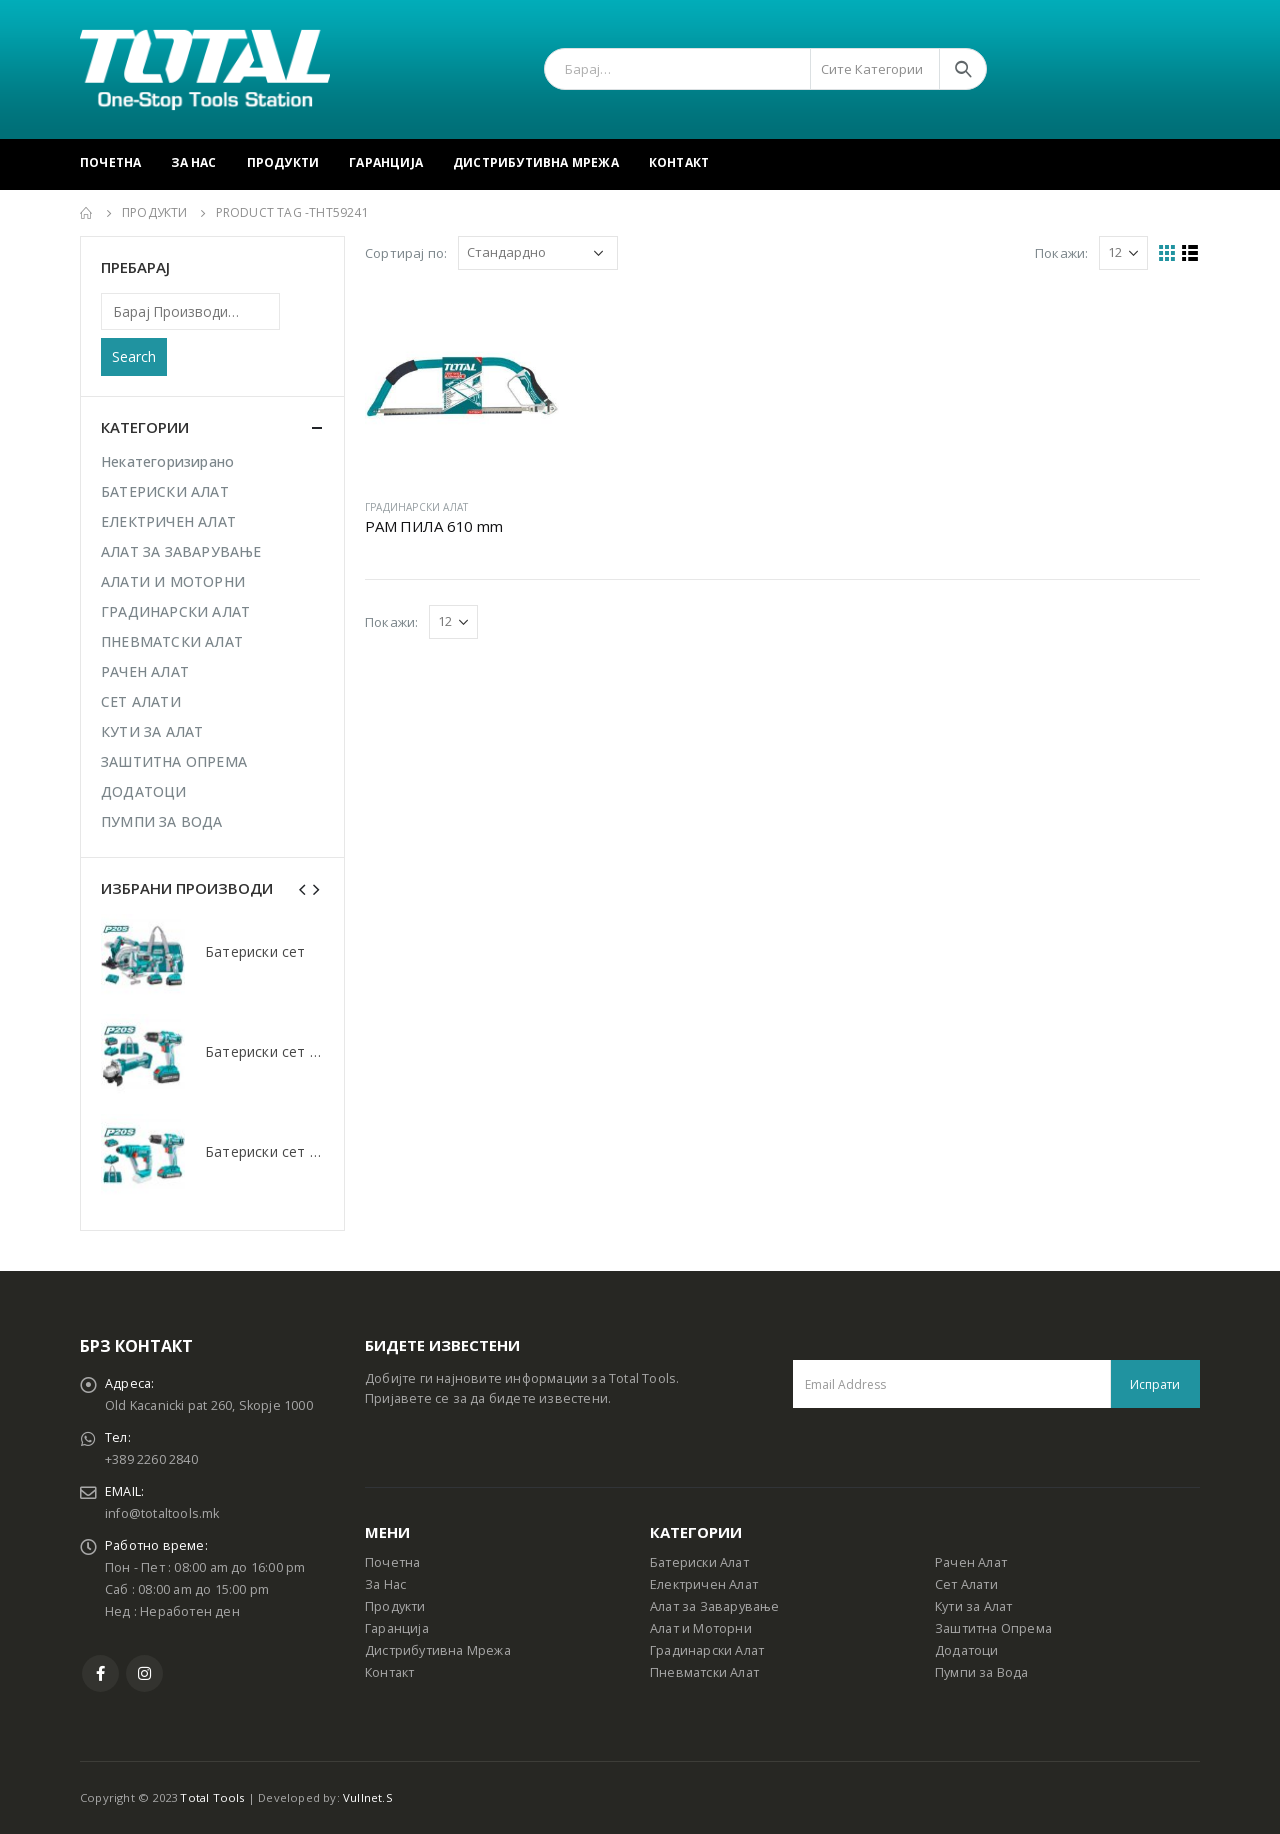  Describe the element at coordinates (100, 1673) in the screenshot. I see `Facebook` at that location.